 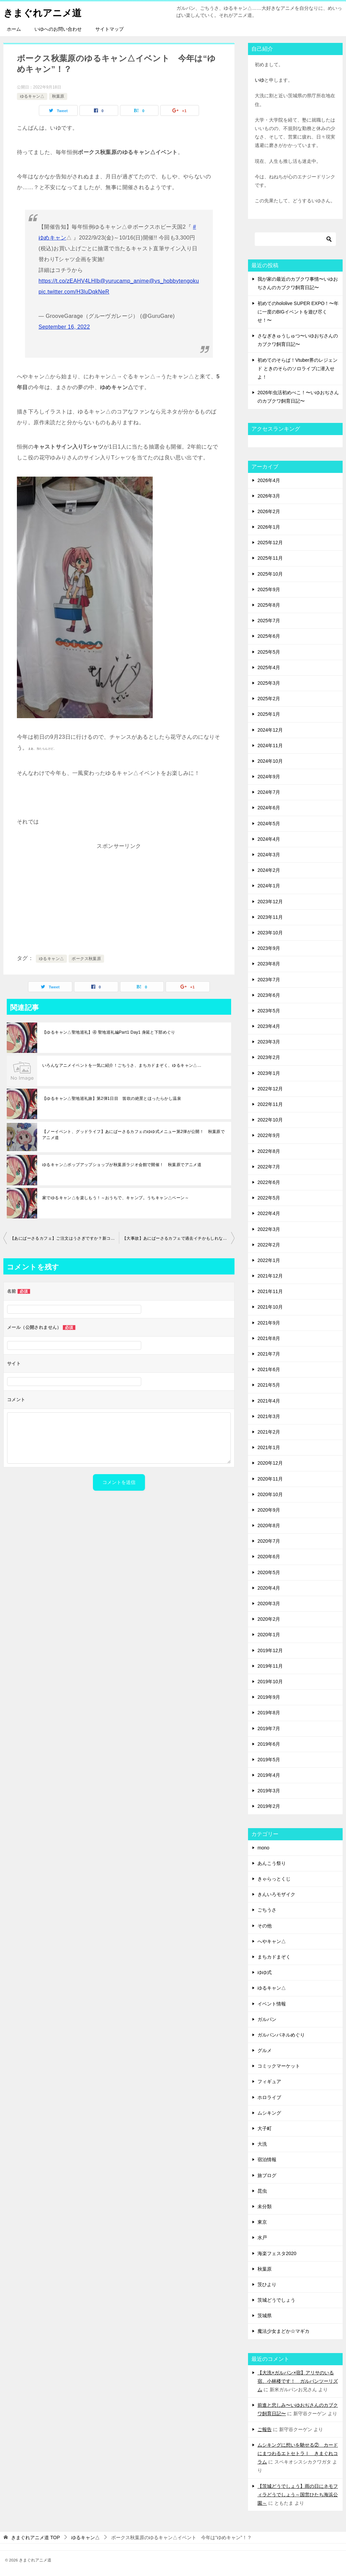 What do you see at coordinates (266, 2019) in the screenshot?
I see `ガルパン` at bounding box center [266, 2019].